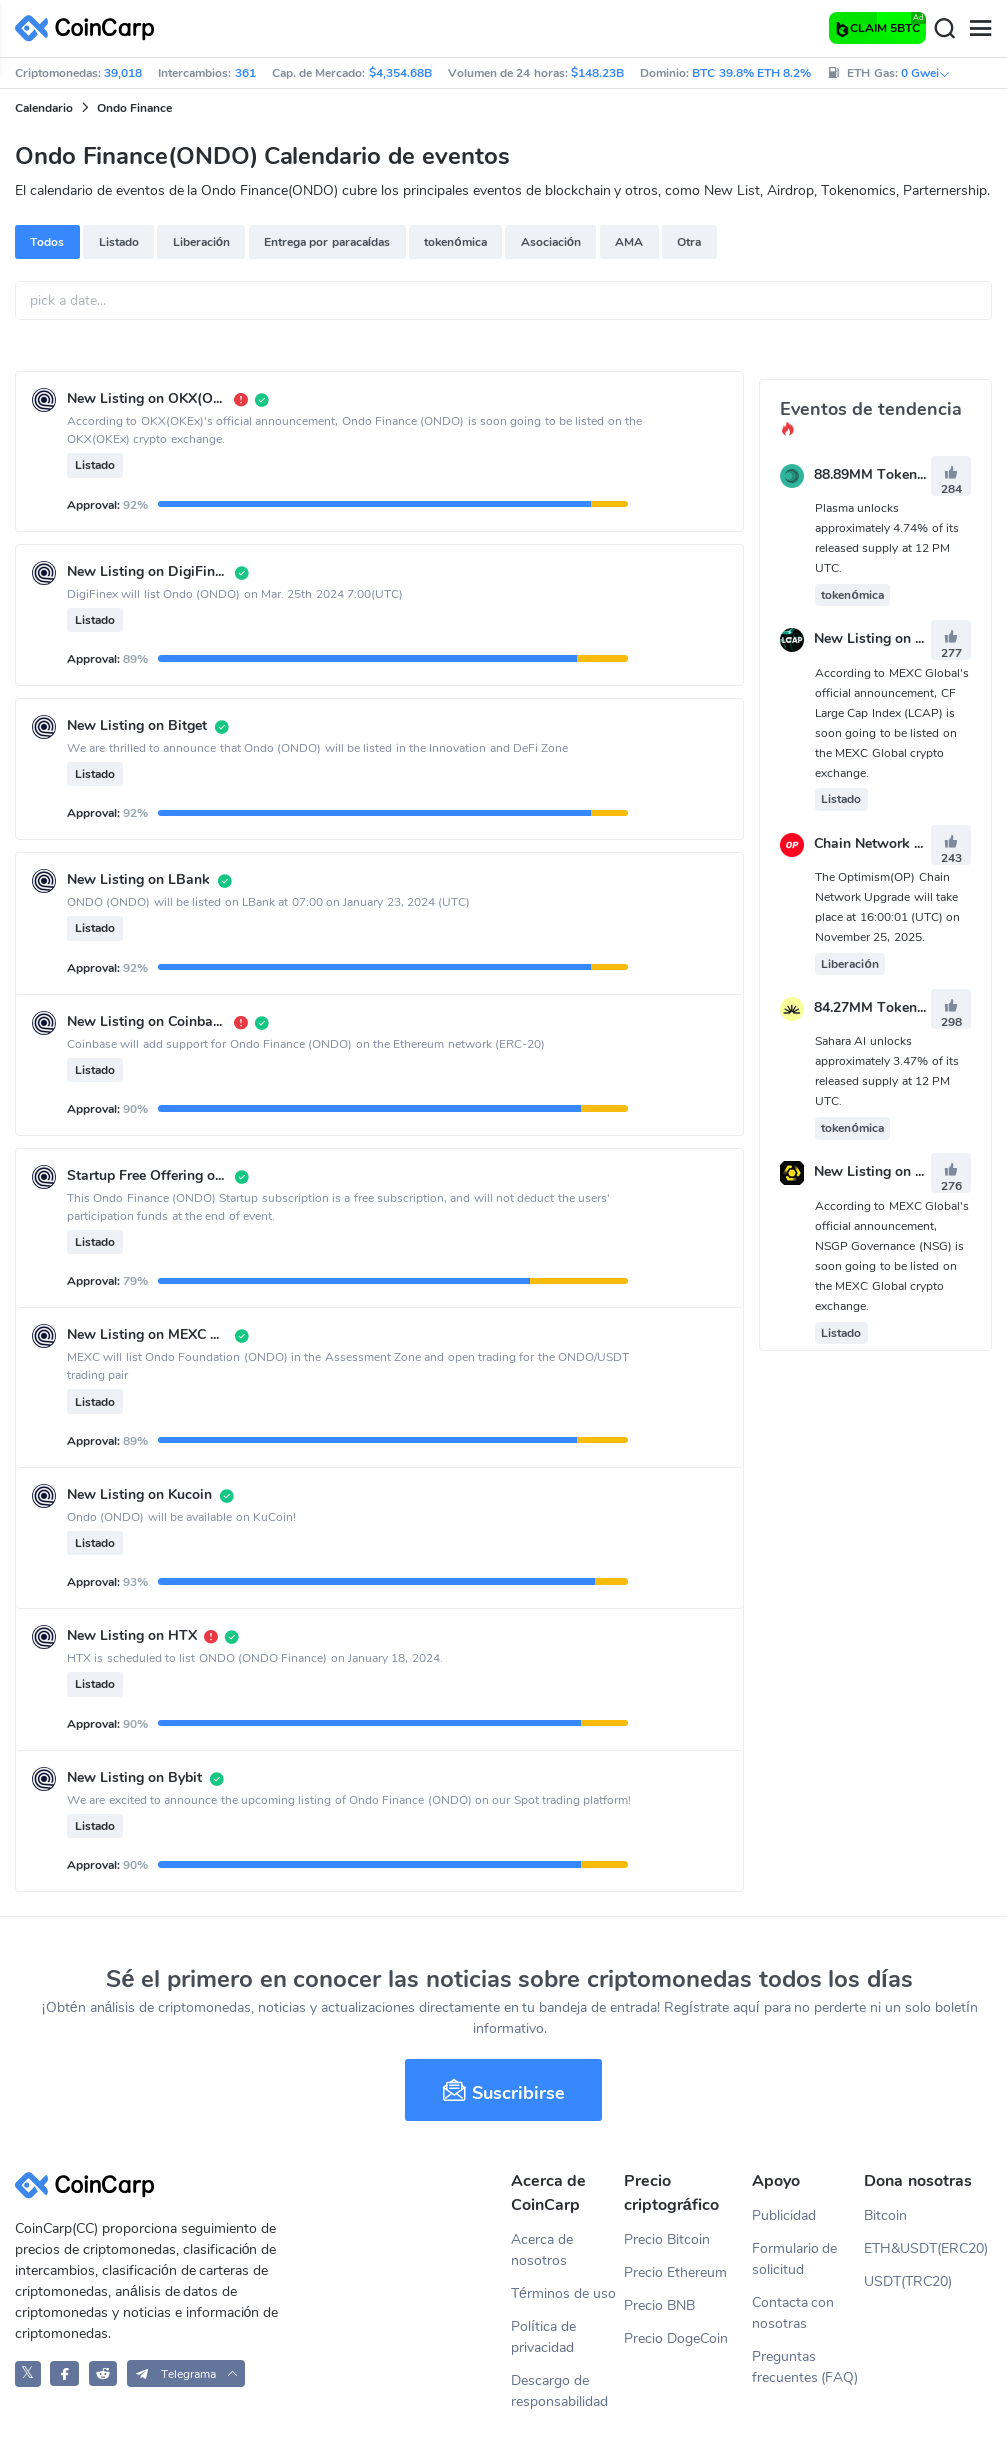 This screenshot has height=2444, width=1007. What do you see at coordinates (186, 2373) in the screenshot?
I see `[button]` at bounding box center [186, 2373].